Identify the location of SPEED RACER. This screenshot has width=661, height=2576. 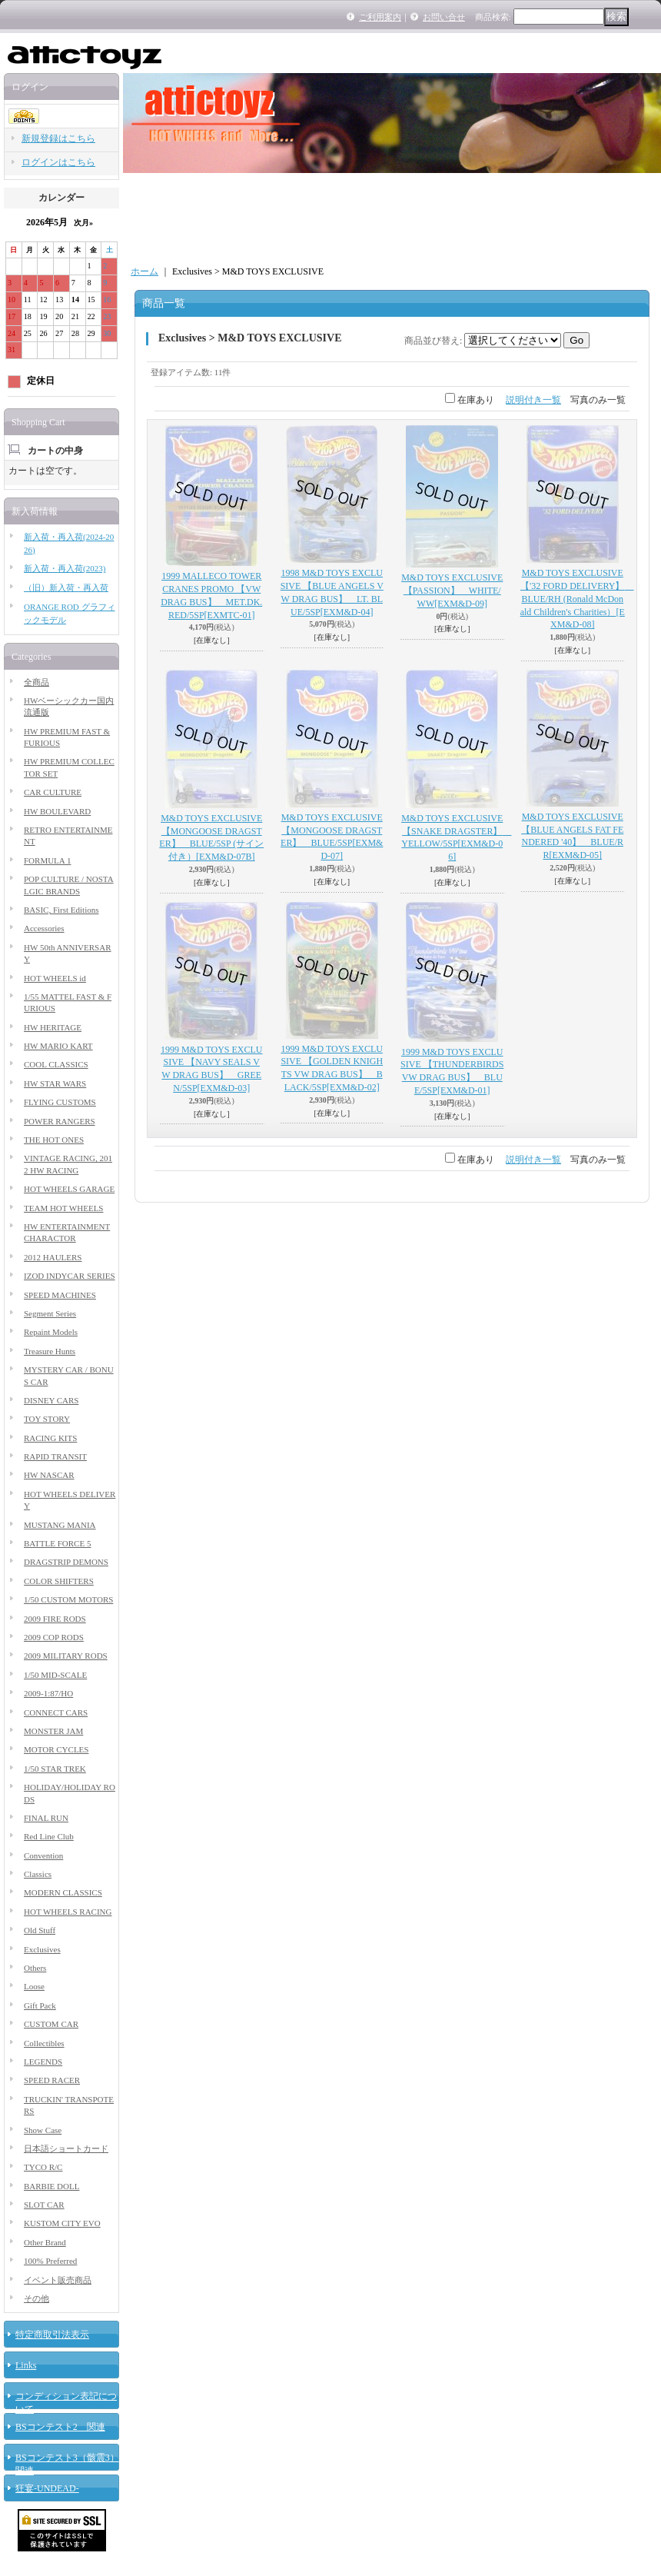
(52, 2080).